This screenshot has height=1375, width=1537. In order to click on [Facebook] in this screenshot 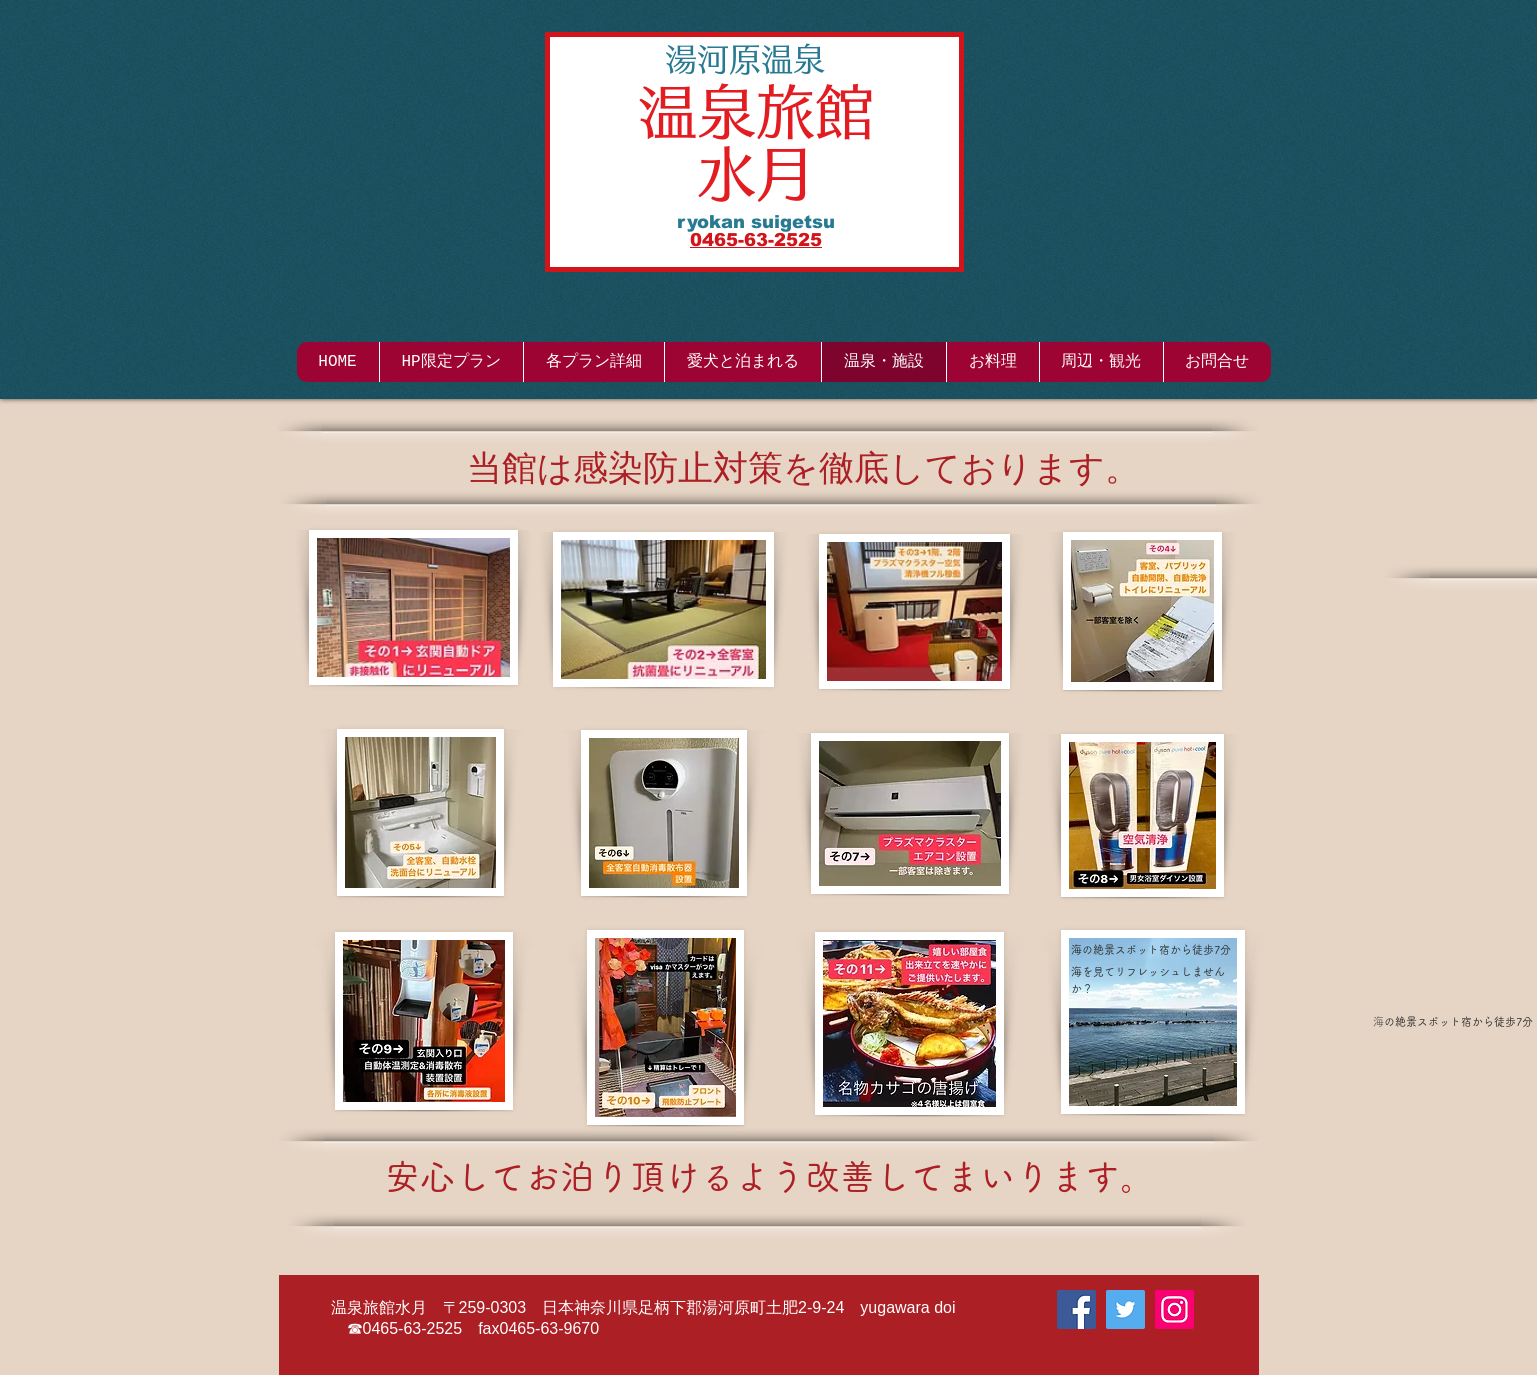, I will do `click(1076, 1309)`.